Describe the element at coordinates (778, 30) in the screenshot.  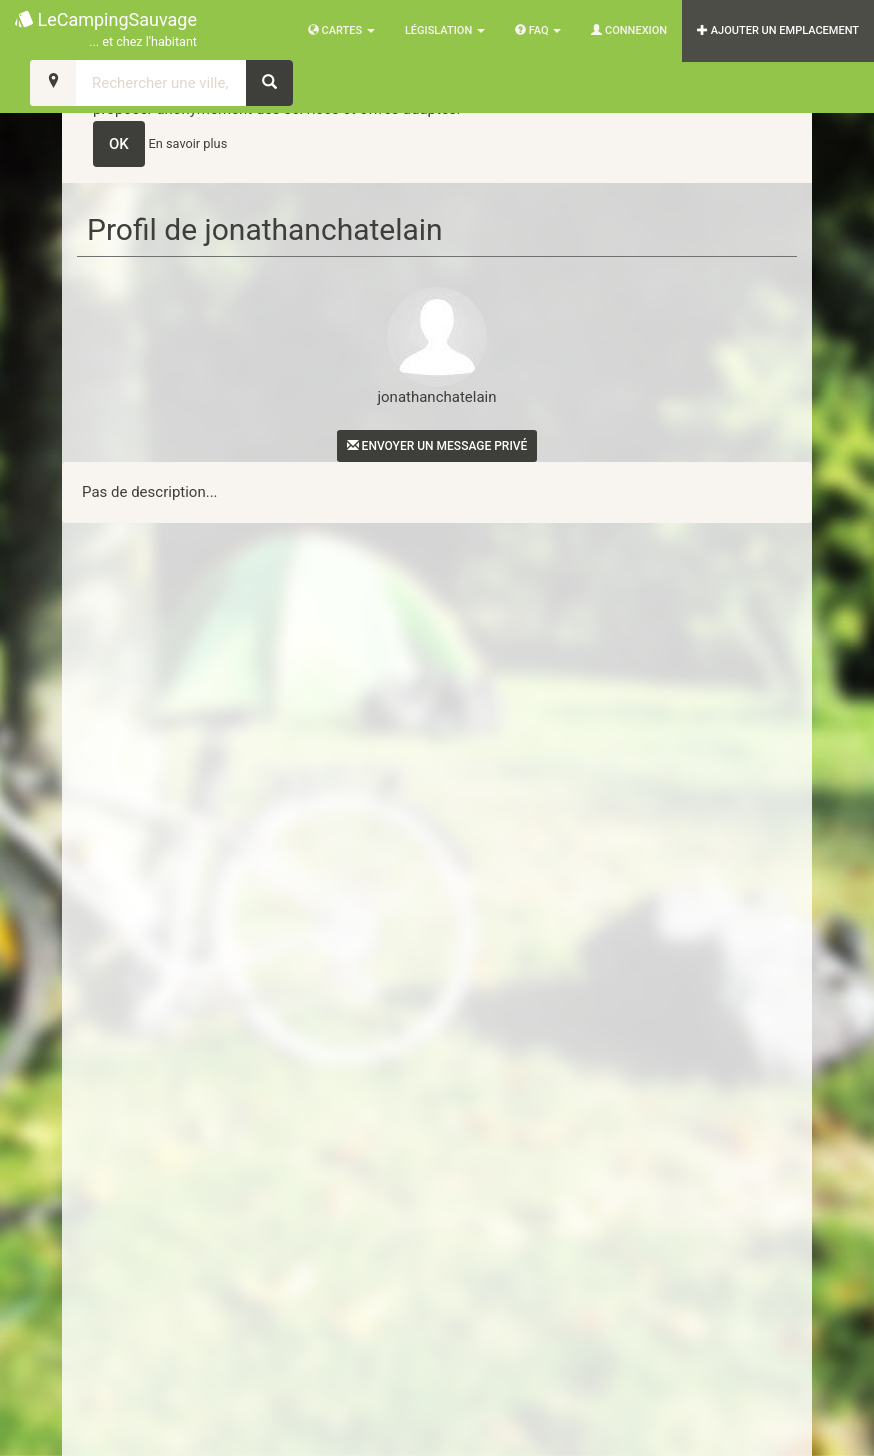
I see `AJOUTER UN EMPLACEMENT` at that location.